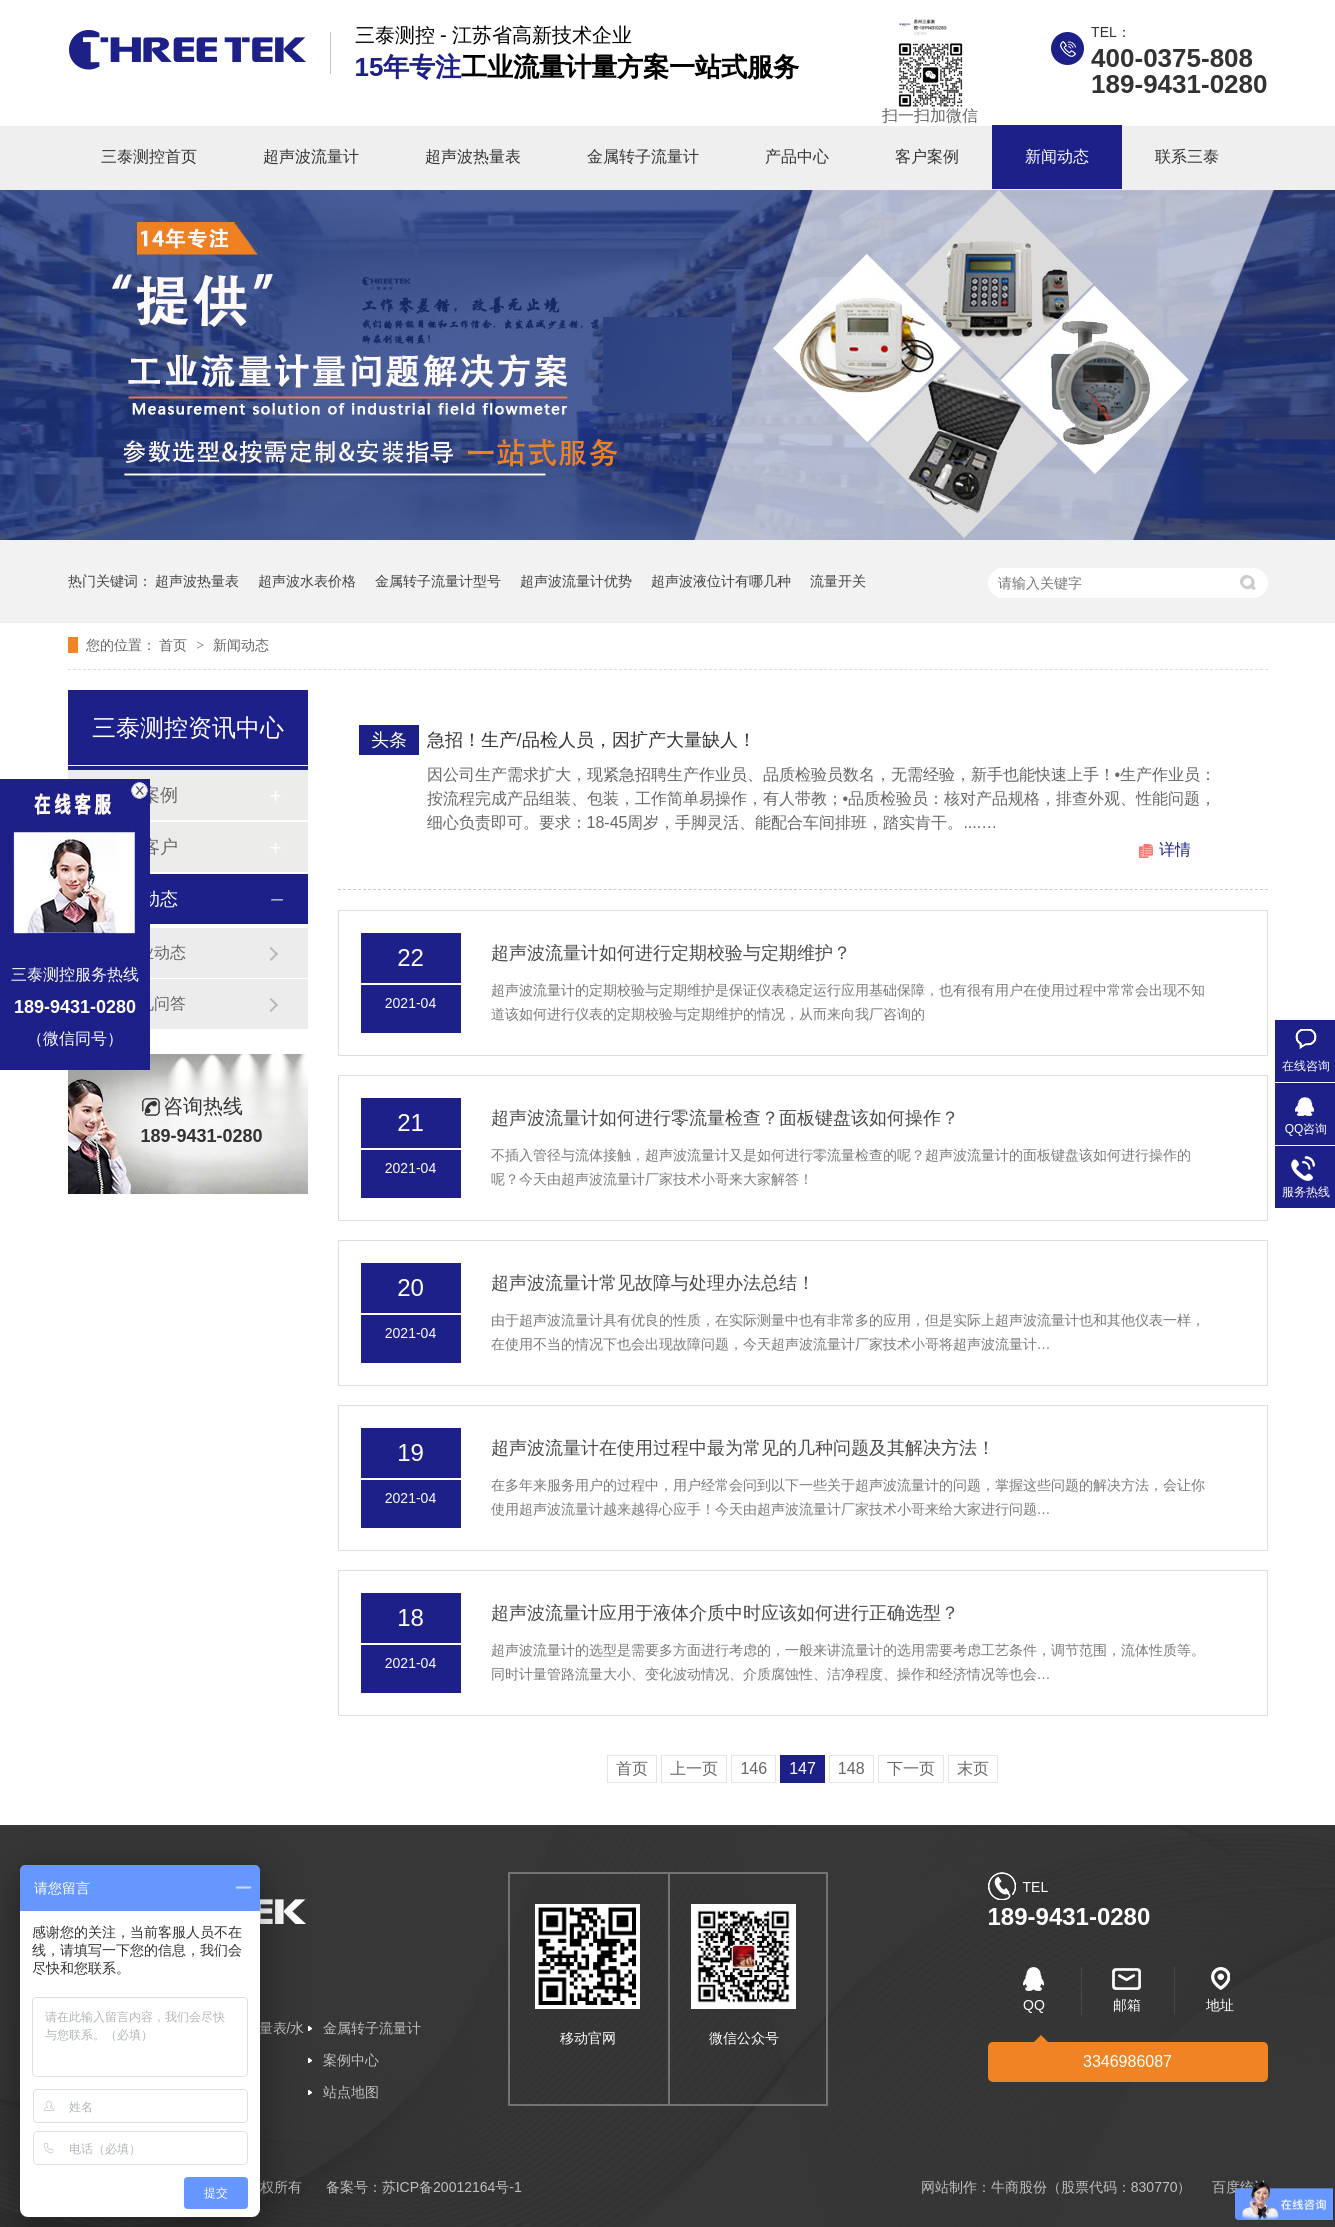  What do you see at coordinates (154, 1003) in the screenshot?
I see `常见问答` at bounding box center [154, 1003].